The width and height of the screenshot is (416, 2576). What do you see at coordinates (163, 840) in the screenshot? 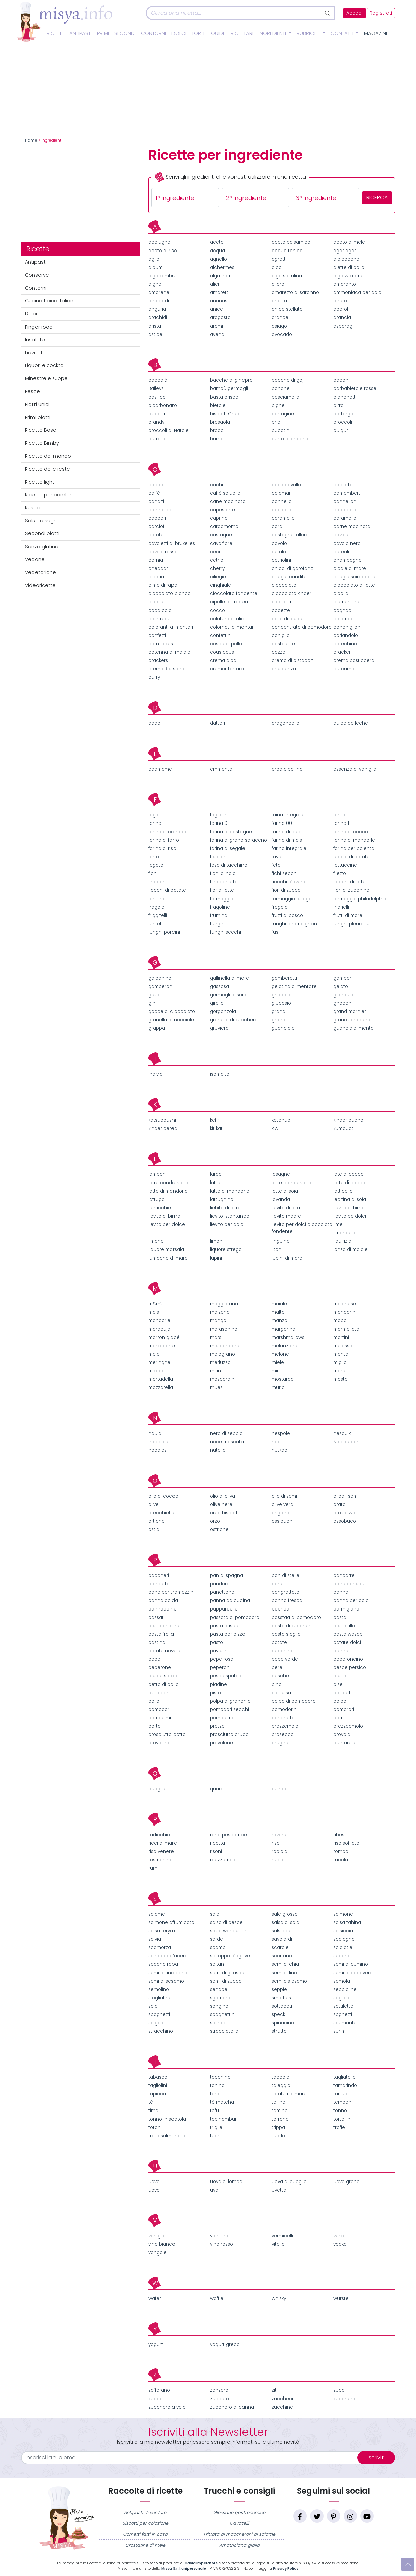
I see `farina di farro` at bounding box center [163, 840].